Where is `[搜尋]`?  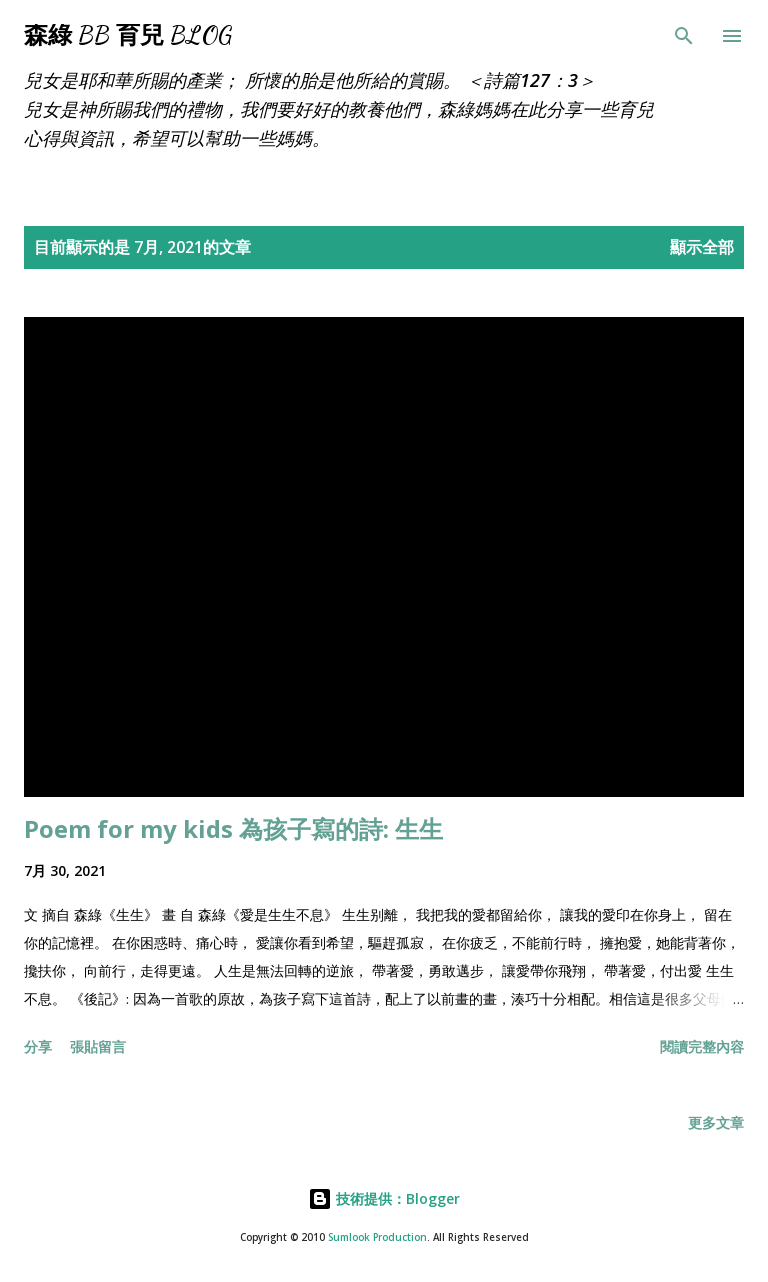 [搜尋] is located at coordinates (684, 36).